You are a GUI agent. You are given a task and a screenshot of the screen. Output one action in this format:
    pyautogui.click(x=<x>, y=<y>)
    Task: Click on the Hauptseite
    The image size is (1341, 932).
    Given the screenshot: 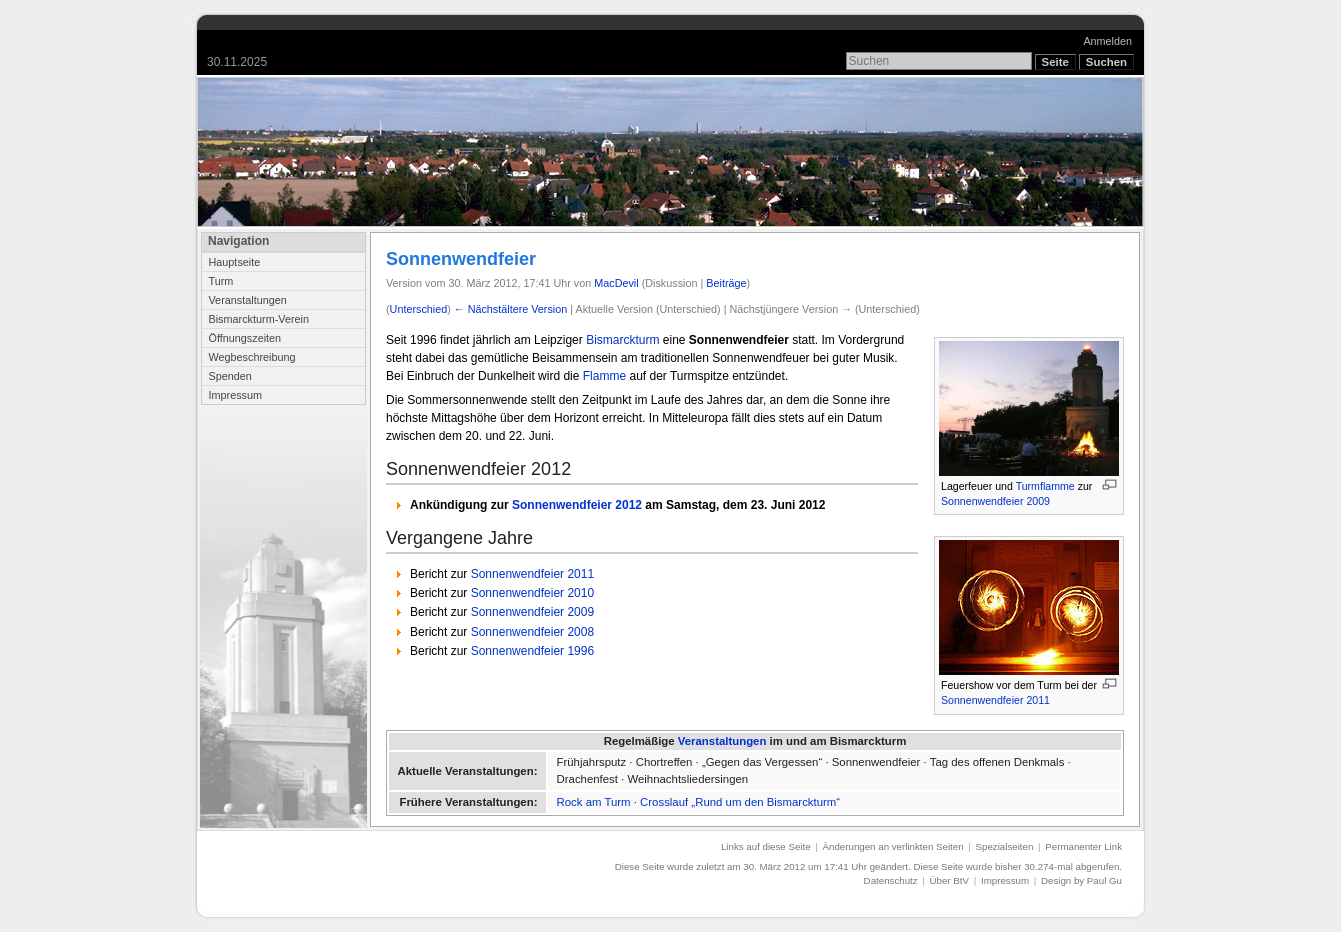 What is the action you would take?
    pyautogui.click(x=234, y=262)
    